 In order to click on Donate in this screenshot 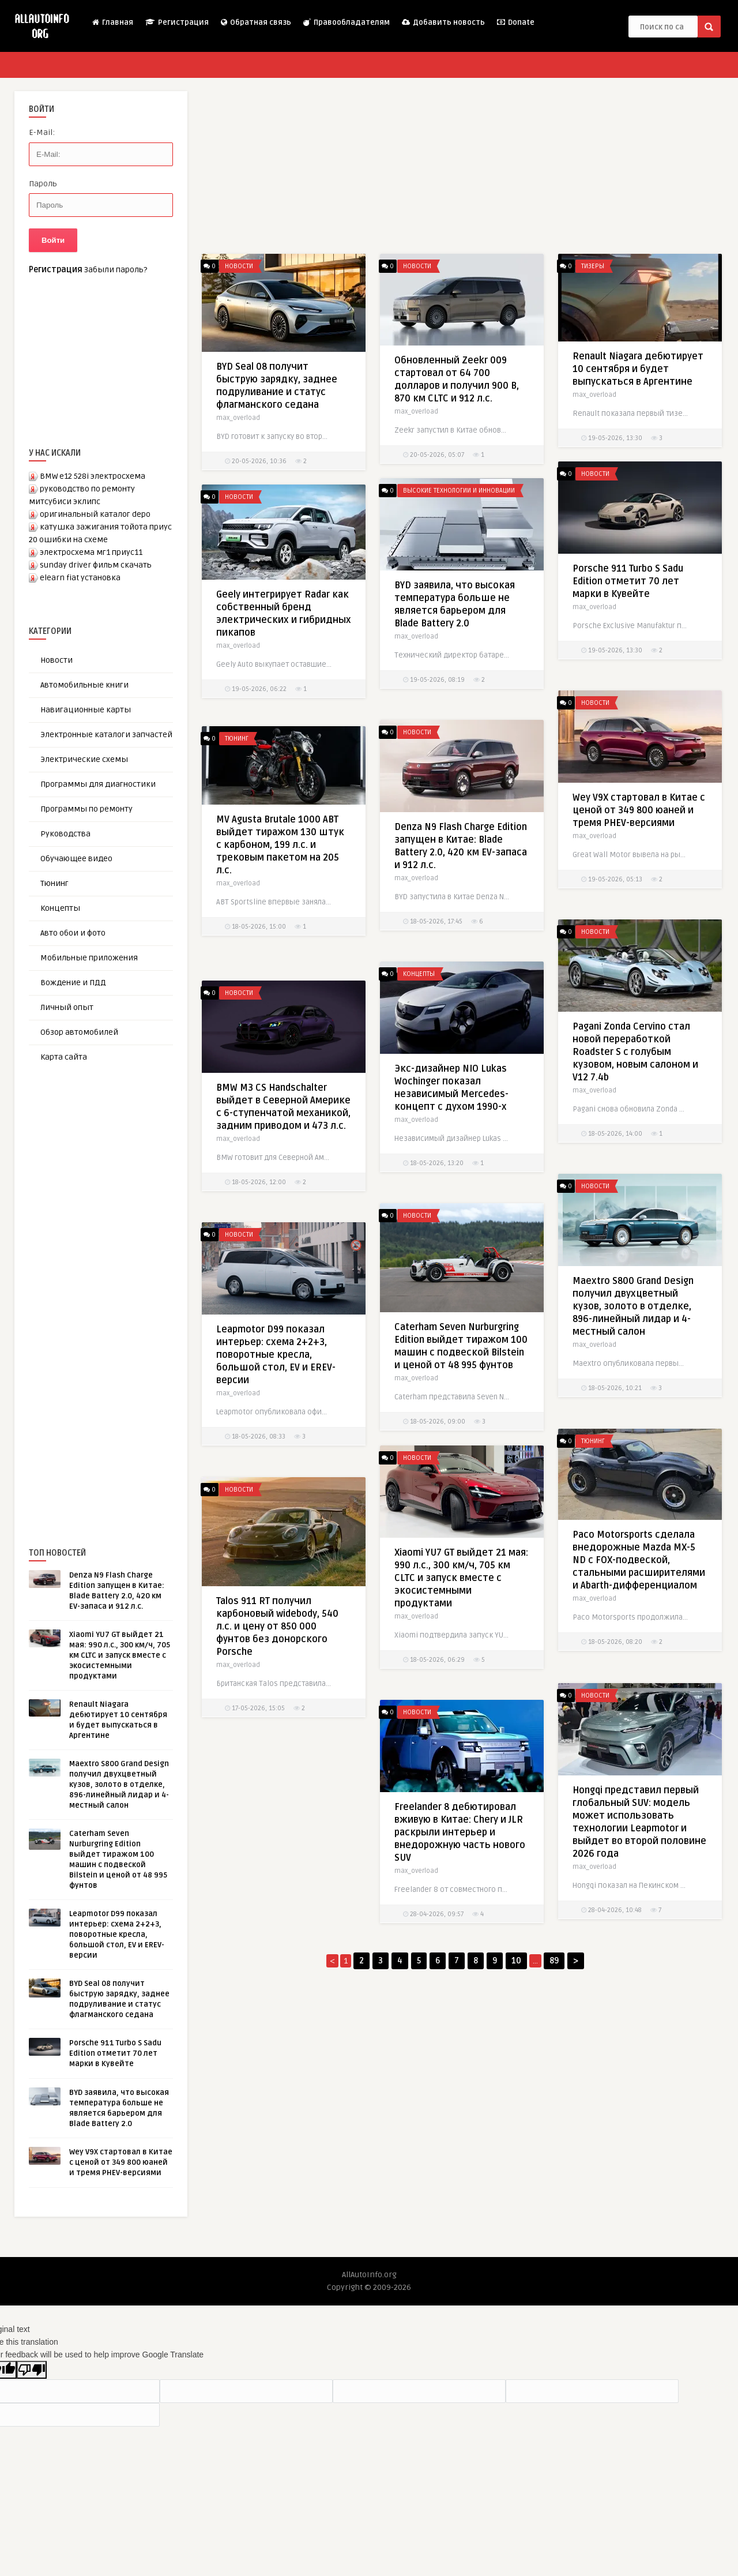, I will do `click(515, 22)`.